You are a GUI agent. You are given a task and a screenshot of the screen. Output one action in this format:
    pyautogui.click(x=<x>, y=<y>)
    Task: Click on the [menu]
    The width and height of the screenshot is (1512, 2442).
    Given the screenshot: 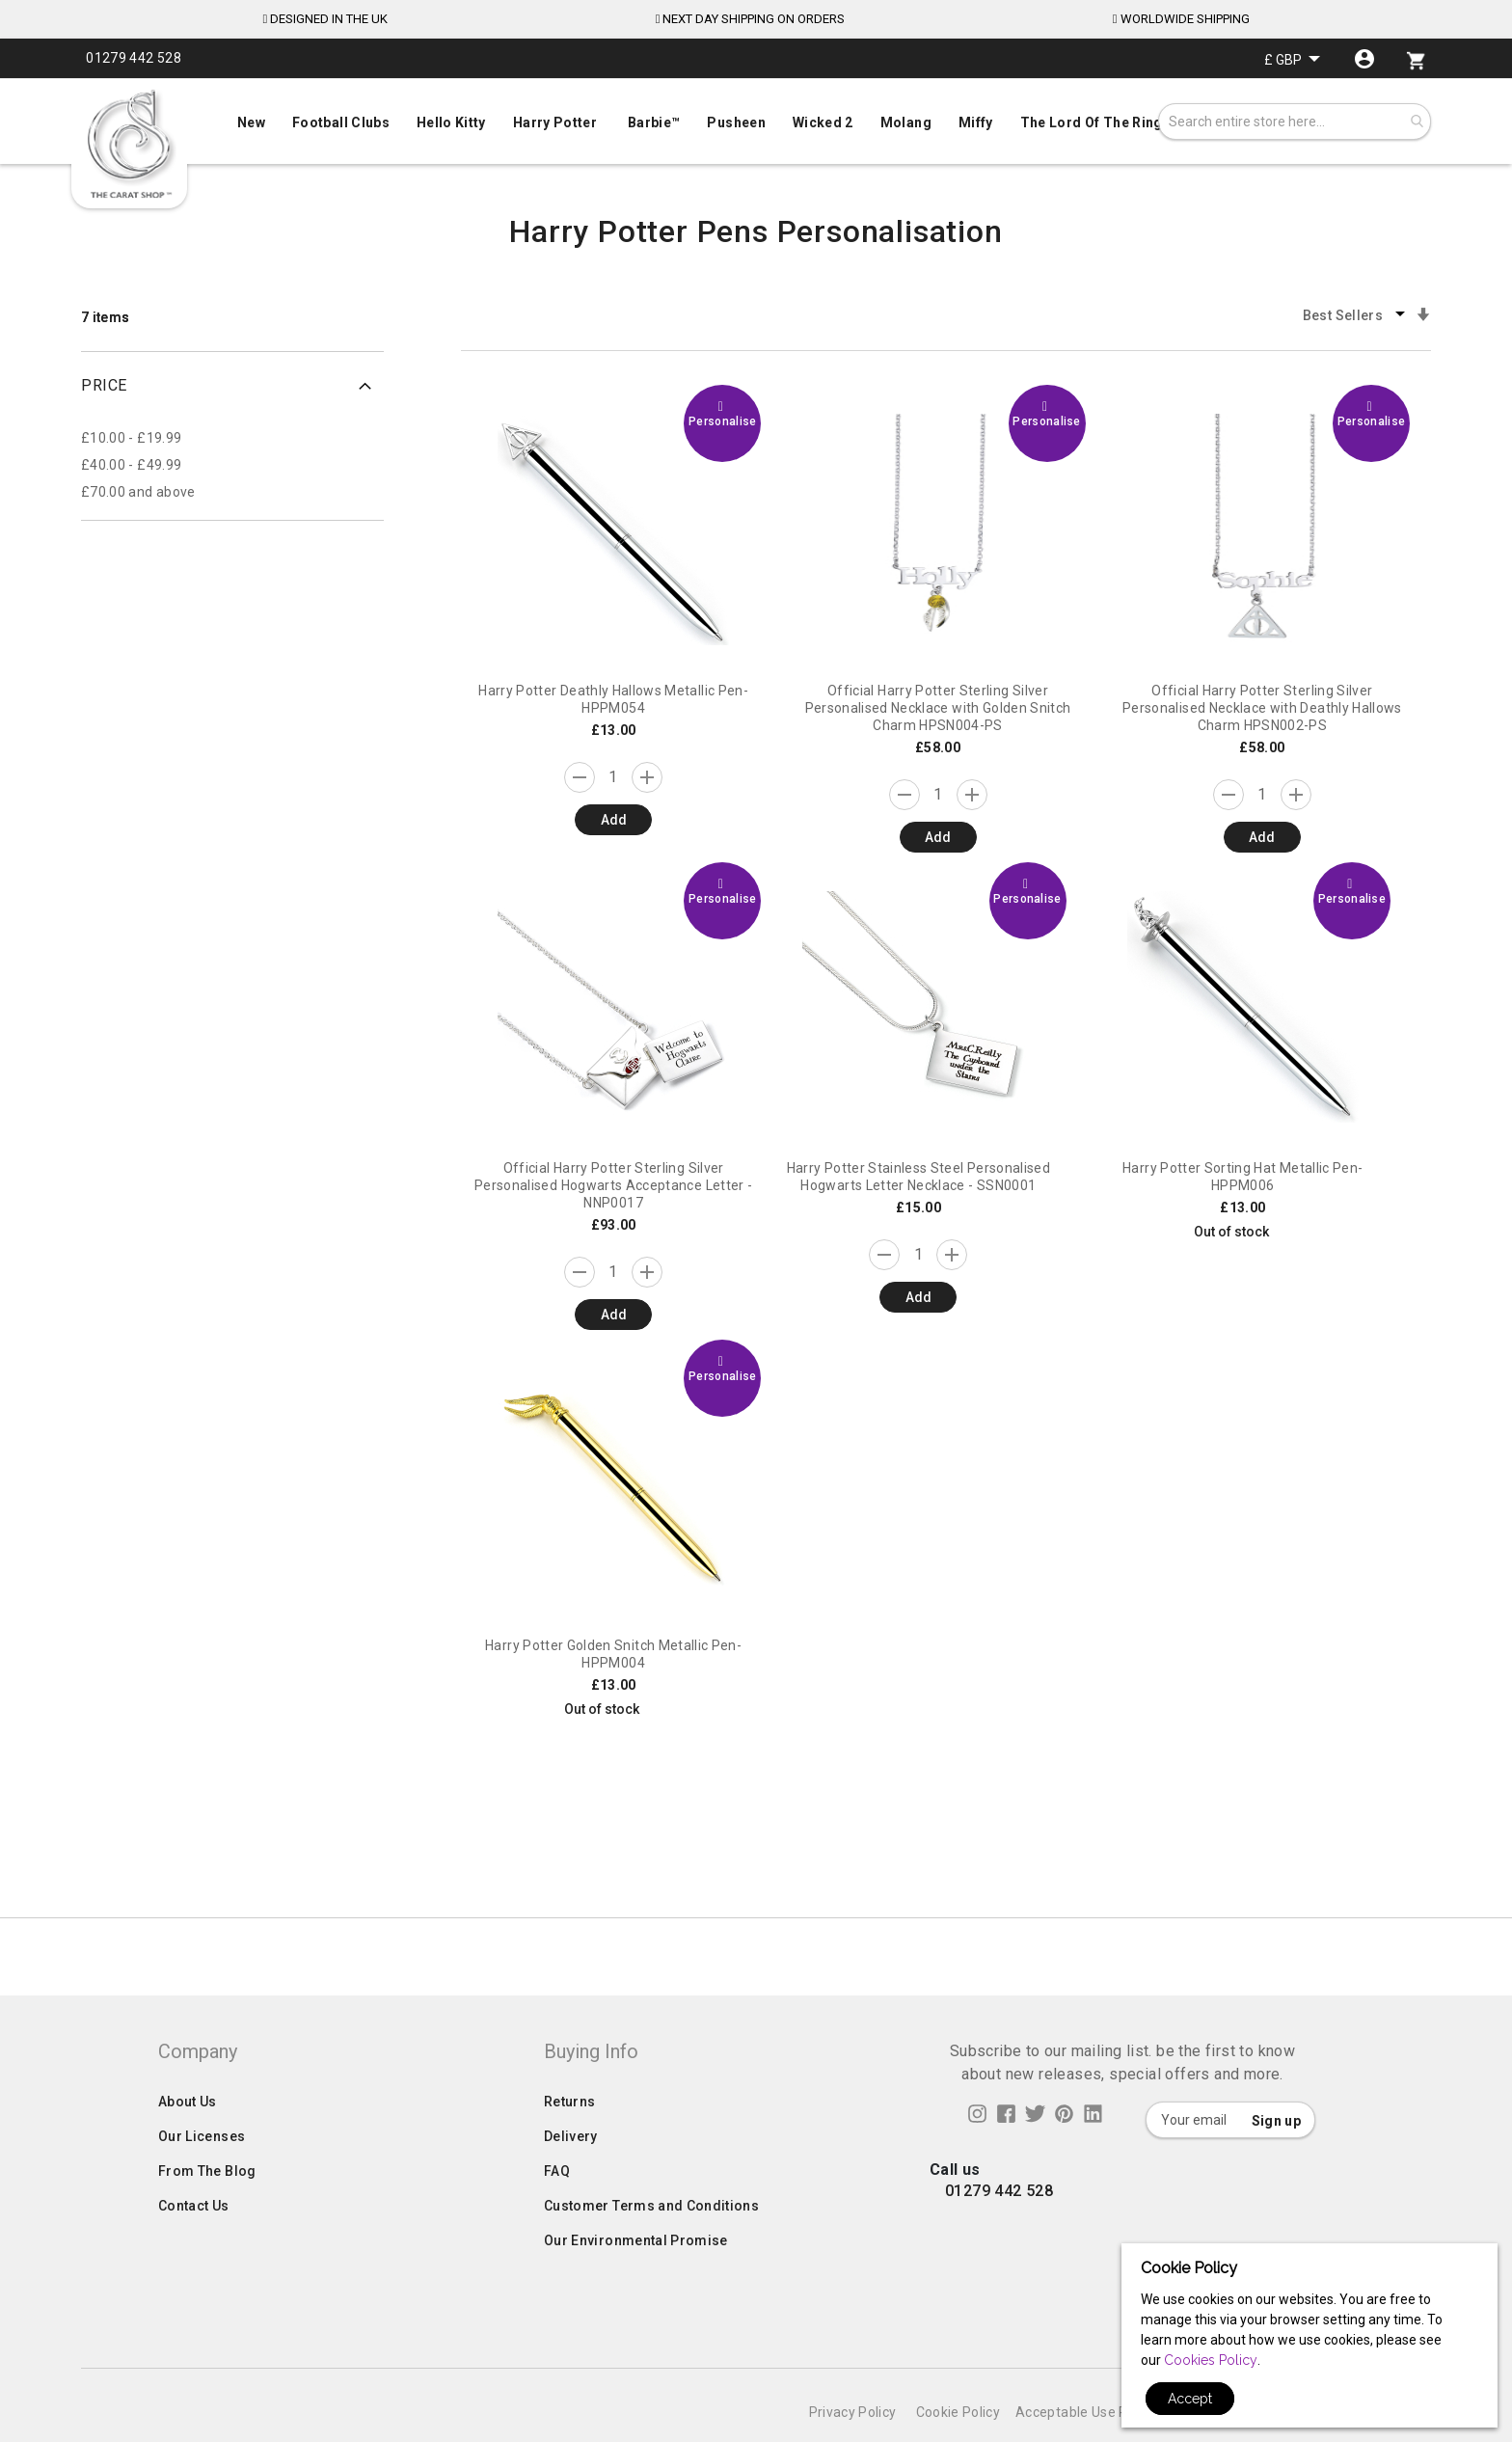 What is the action you would take?
    pyautogui.click(x=756, y=118)
    